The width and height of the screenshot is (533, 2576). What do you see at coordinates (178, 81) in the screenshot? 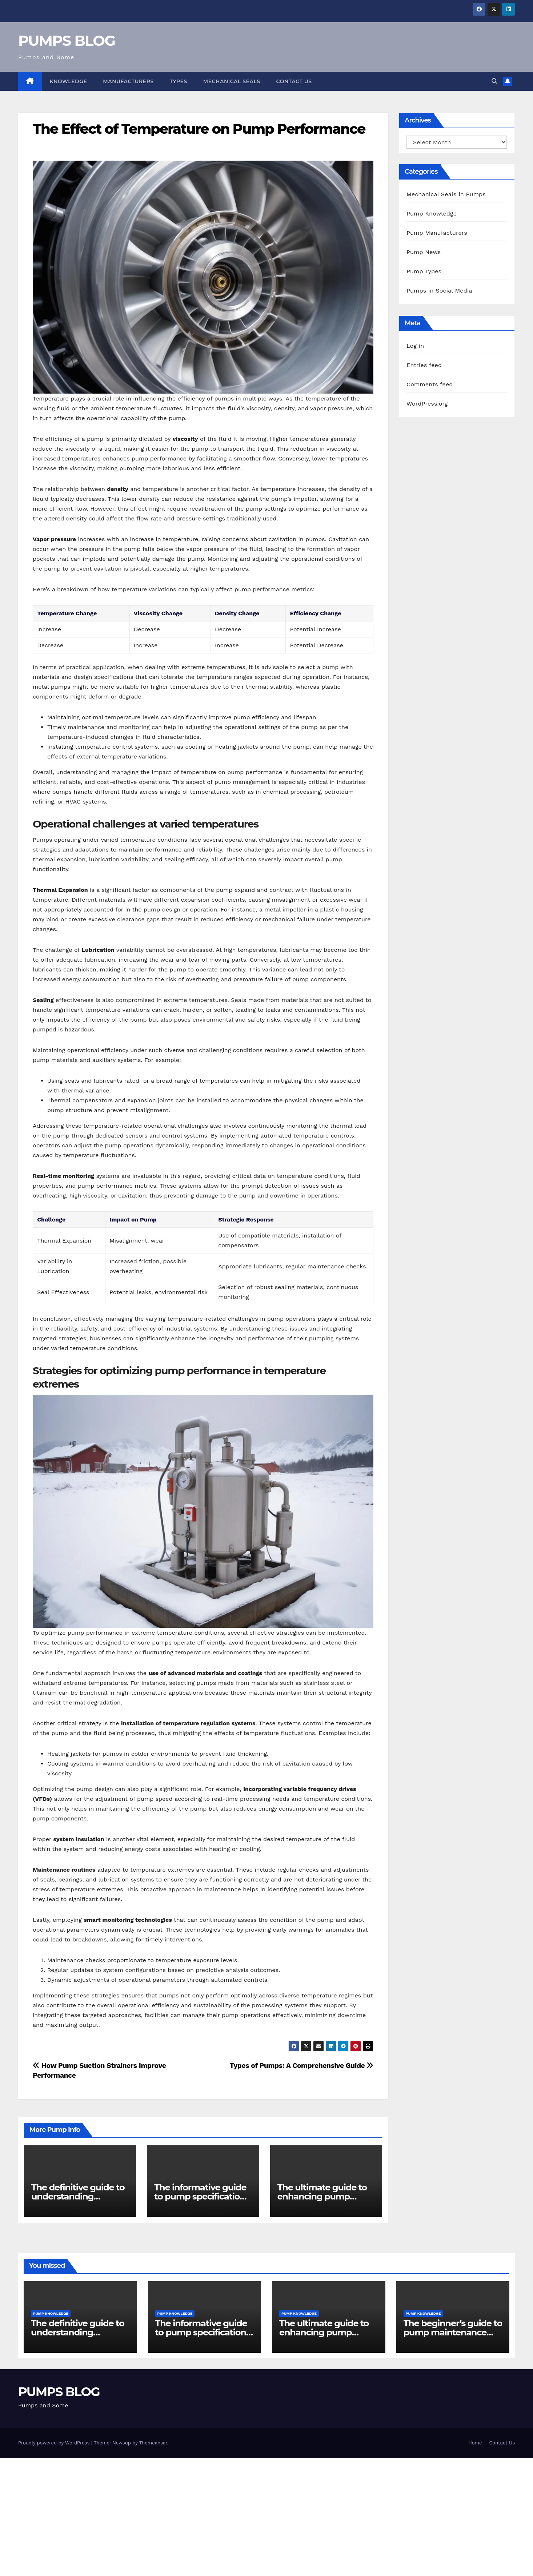
I see `Types` at bounding box center [178, 81].